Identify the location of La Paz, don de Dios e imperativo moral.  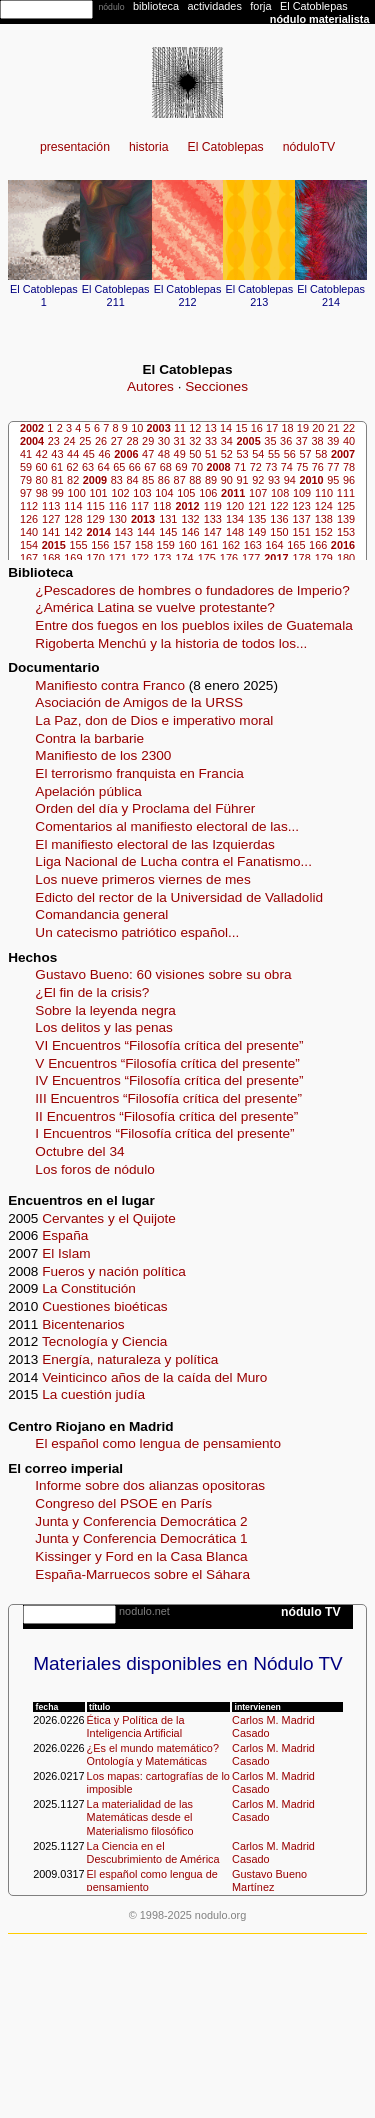
(154, 720).